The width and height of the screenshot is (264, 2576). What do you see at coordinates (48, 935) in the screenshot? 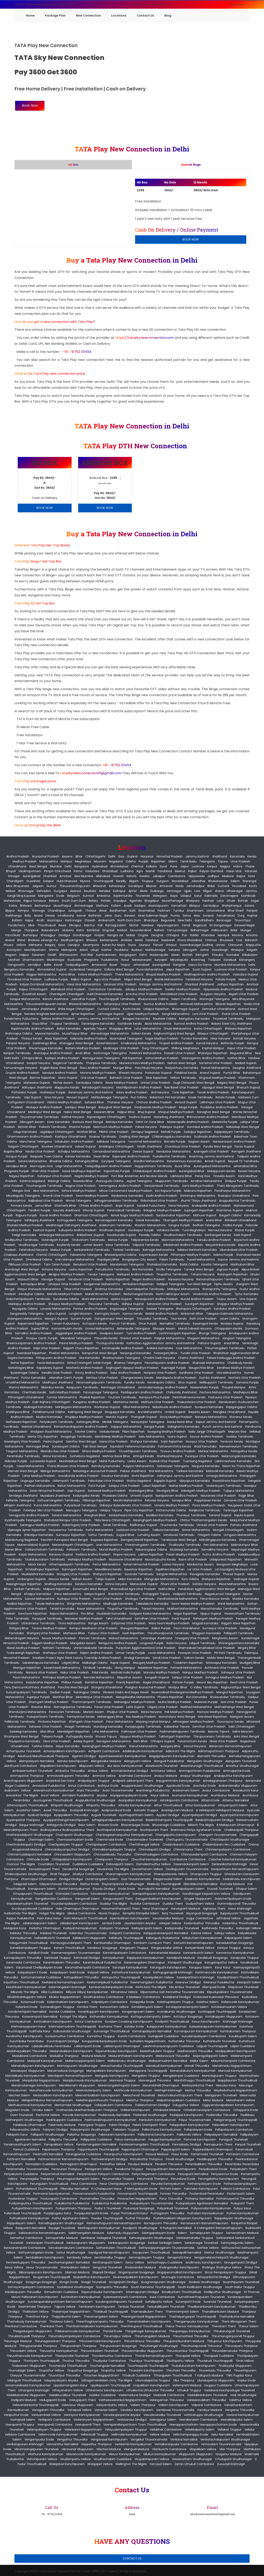
I see `Kharagpur` at bounding box center [48, 935].